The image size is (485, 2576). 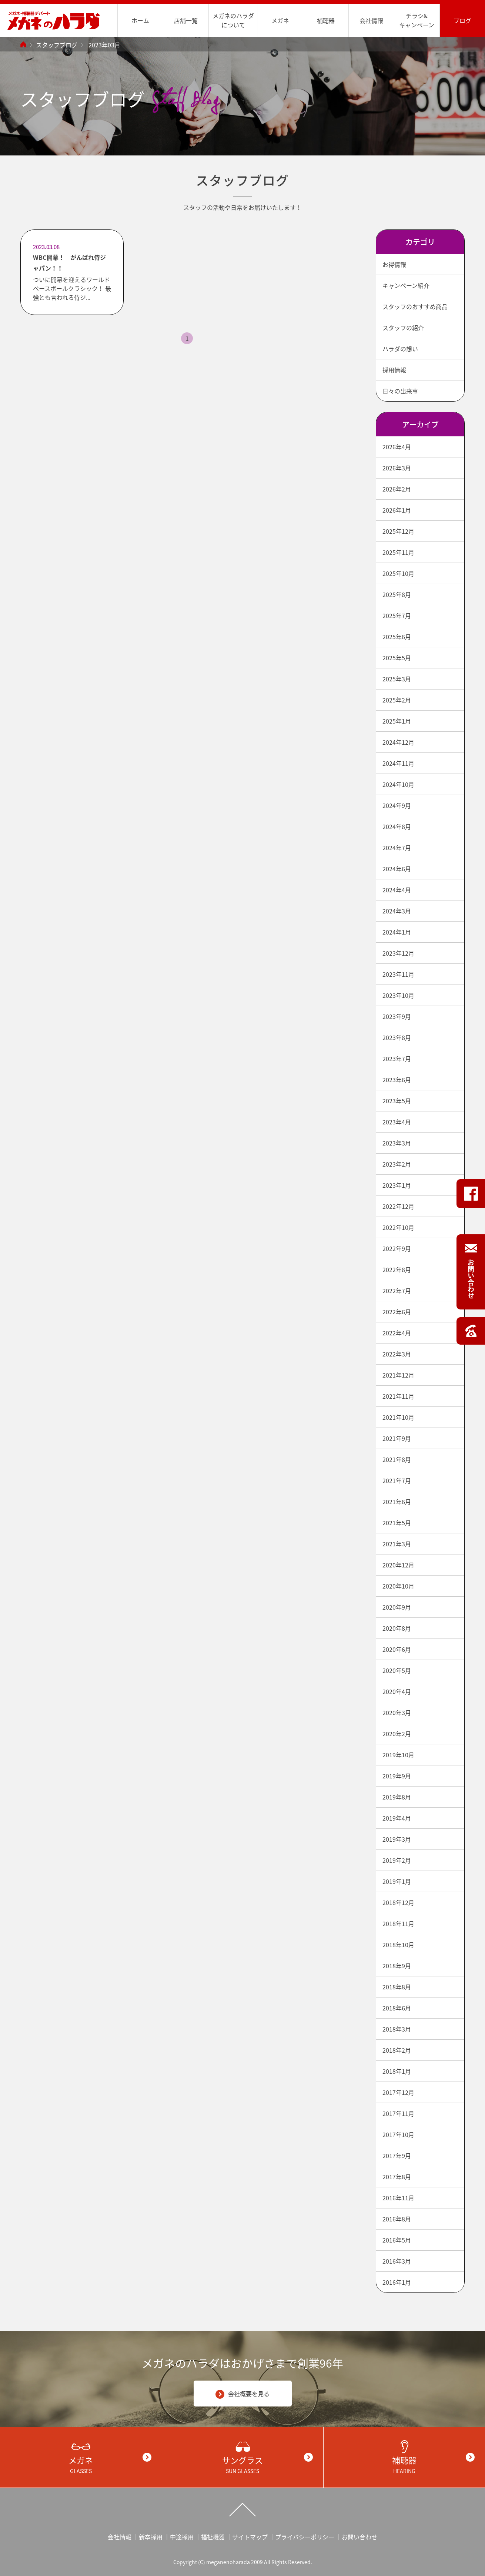 I want to click on 2020年6月, so click(x=396, y=1649).